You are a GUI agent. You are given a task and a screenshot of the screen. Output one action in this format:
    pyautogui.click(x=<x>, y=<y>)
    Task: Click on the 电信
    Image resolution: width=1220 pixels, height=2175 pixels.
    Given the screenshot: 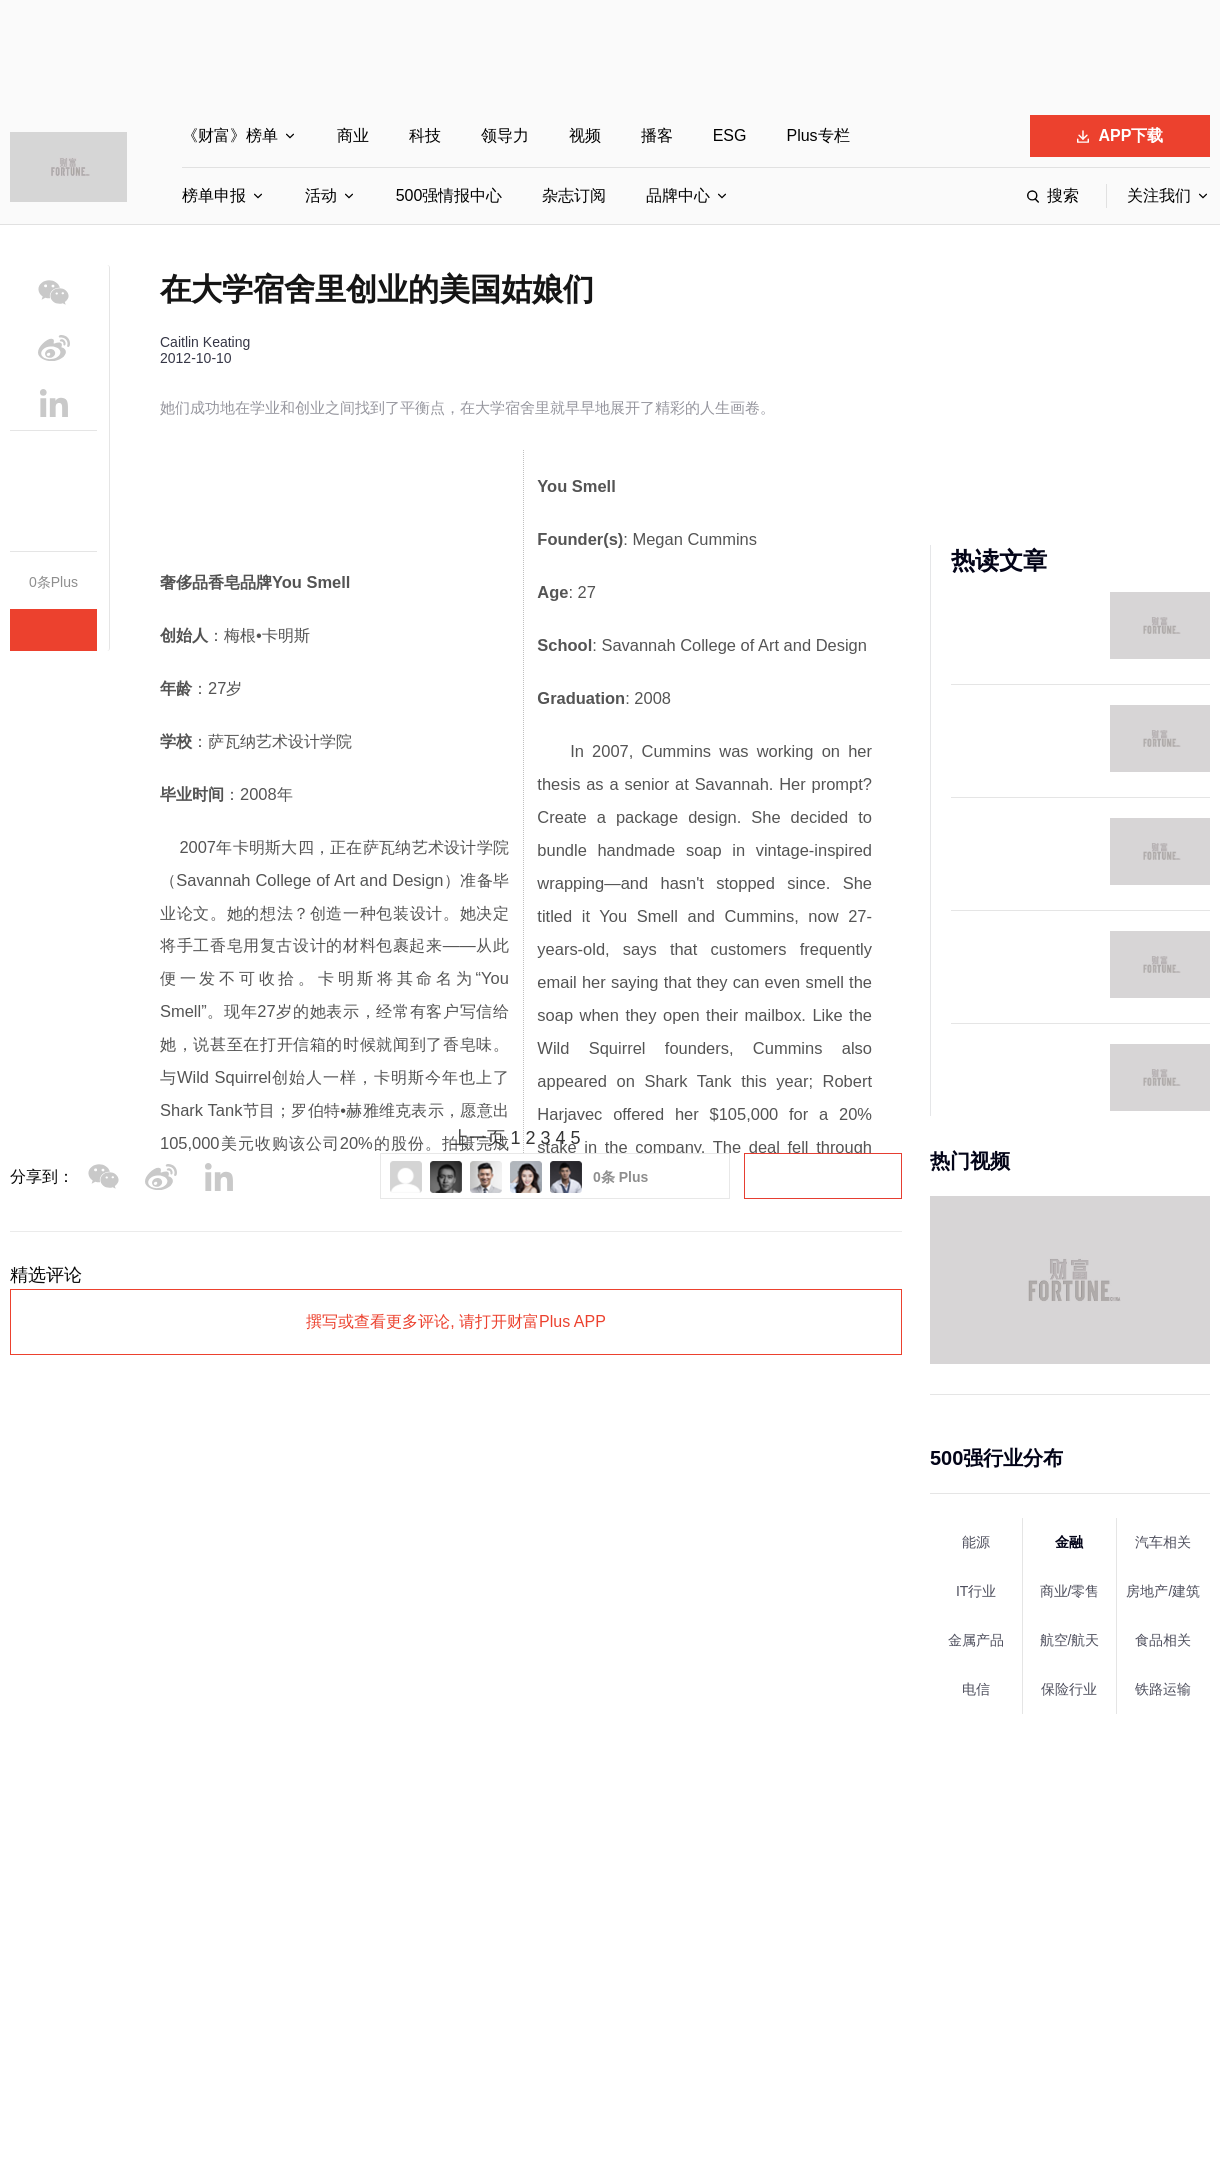 What is the action you would take?
    pyautogui.click(x=976, y=1689)
    